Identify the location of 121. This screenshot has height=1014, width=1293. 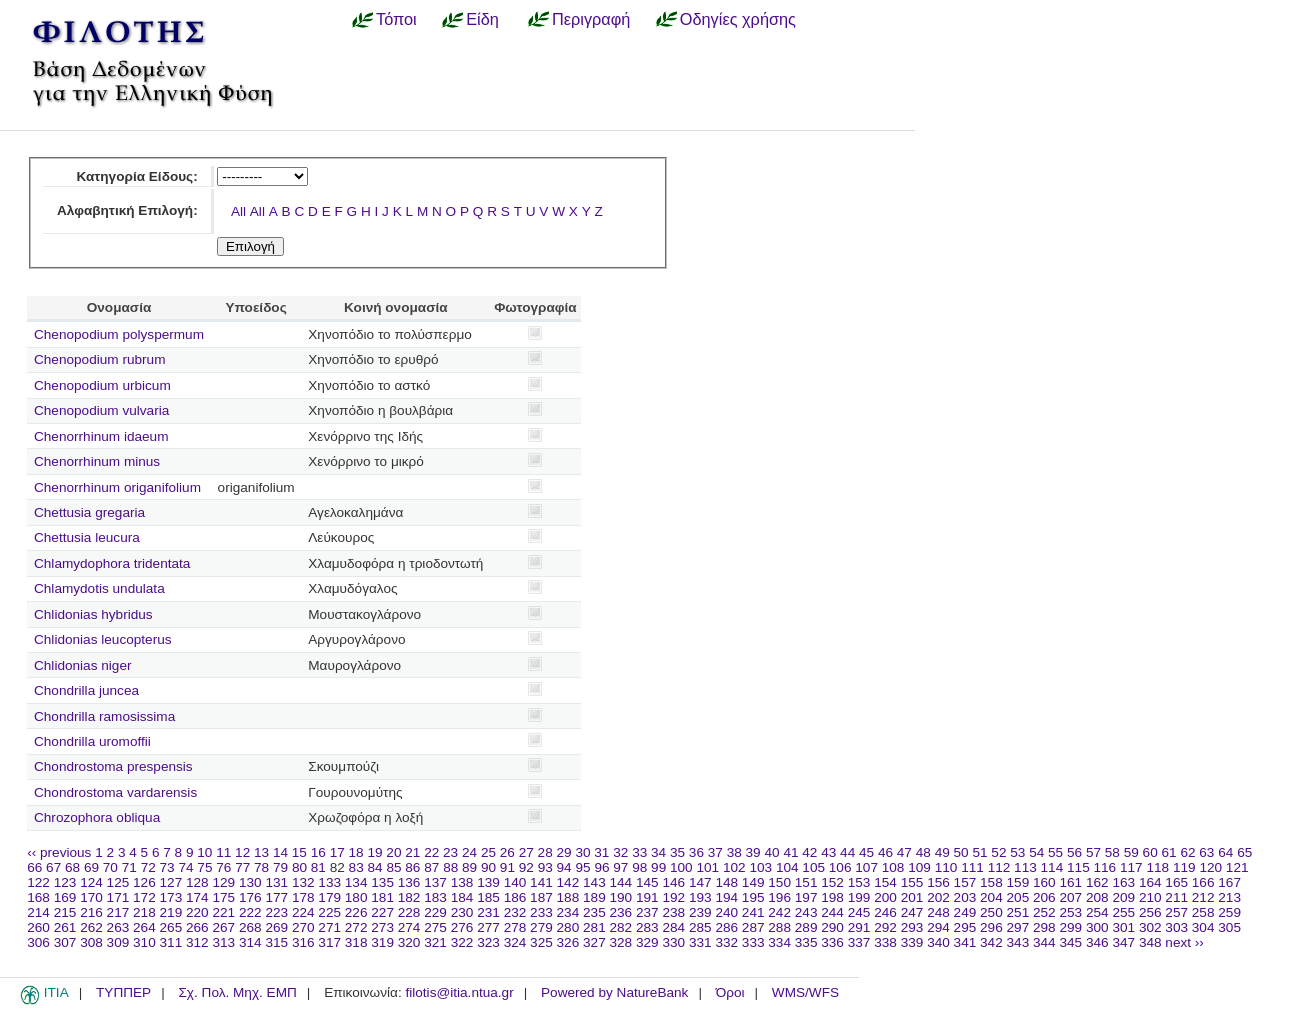
(1237, 867).